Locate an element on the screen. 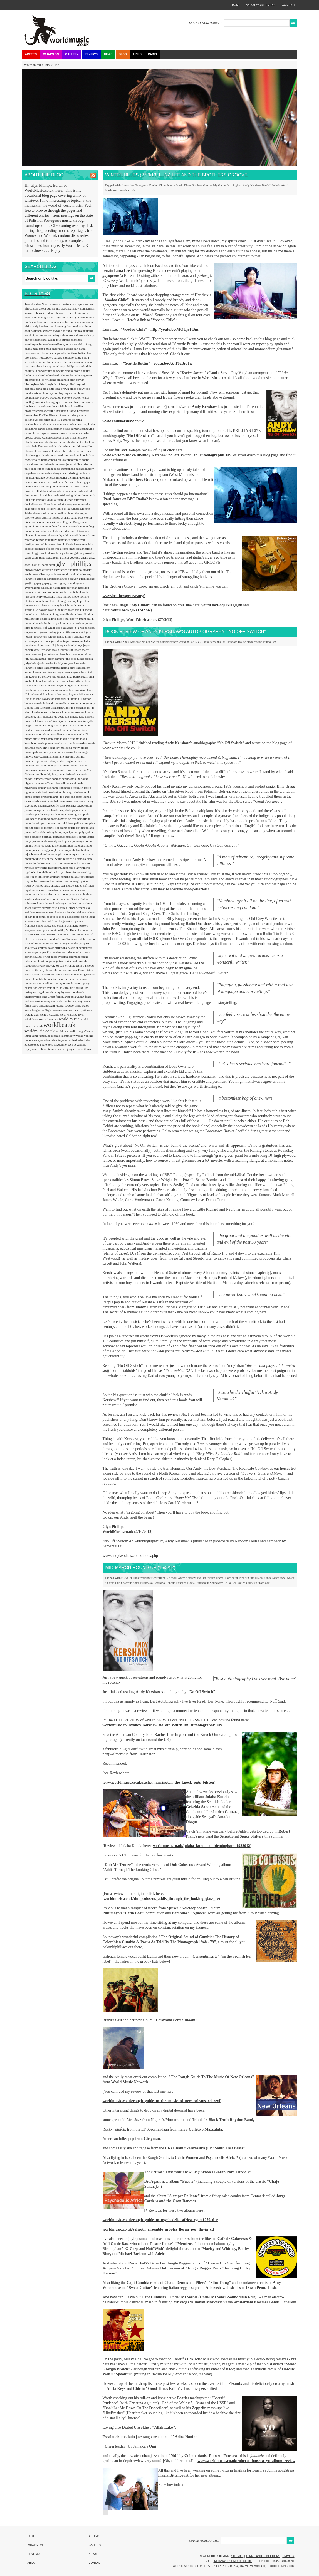 Image resolution: width=319 pixels, height=2576 pixels. dhoad gypsies is located at coordinates (84, 482).